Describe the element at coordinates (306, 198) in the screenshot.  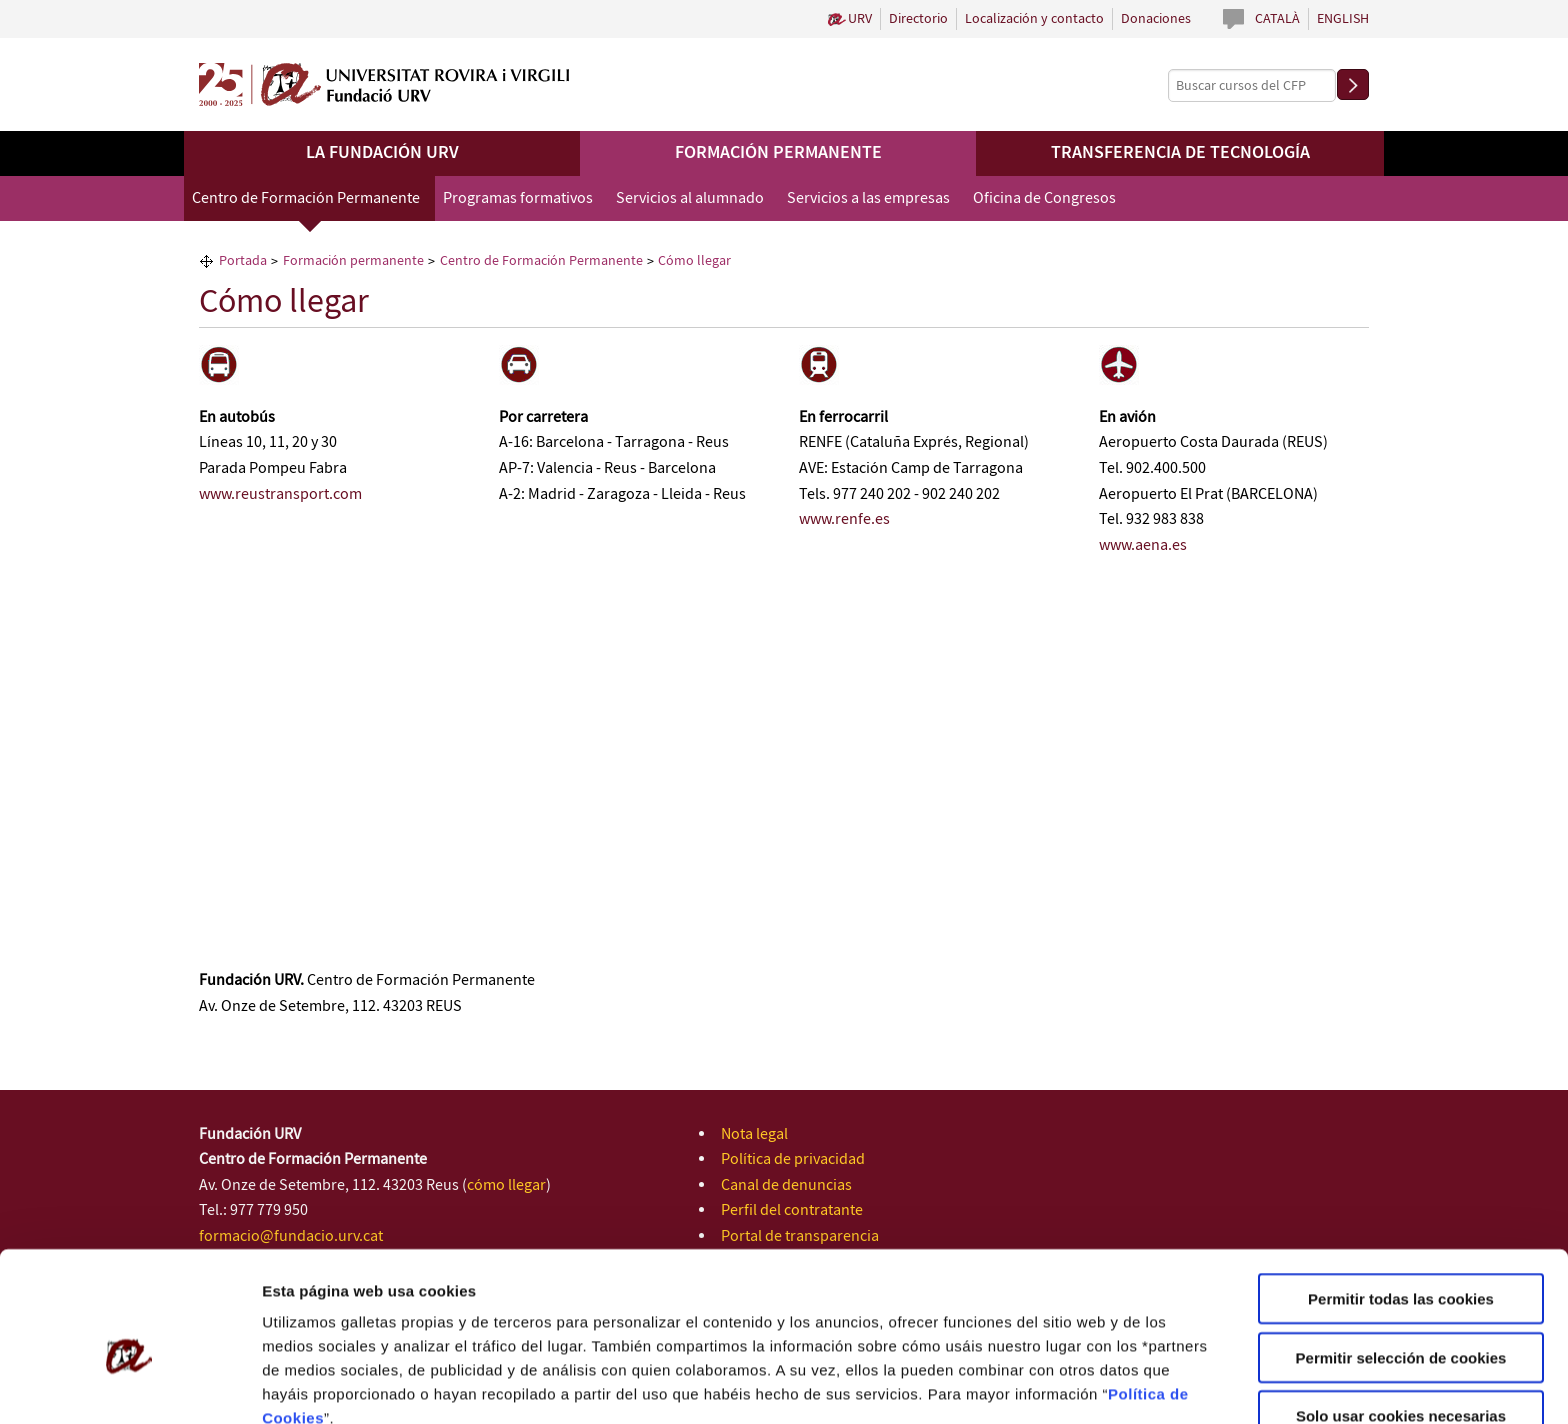
I see `Centro de Formación Permanente` at that location.